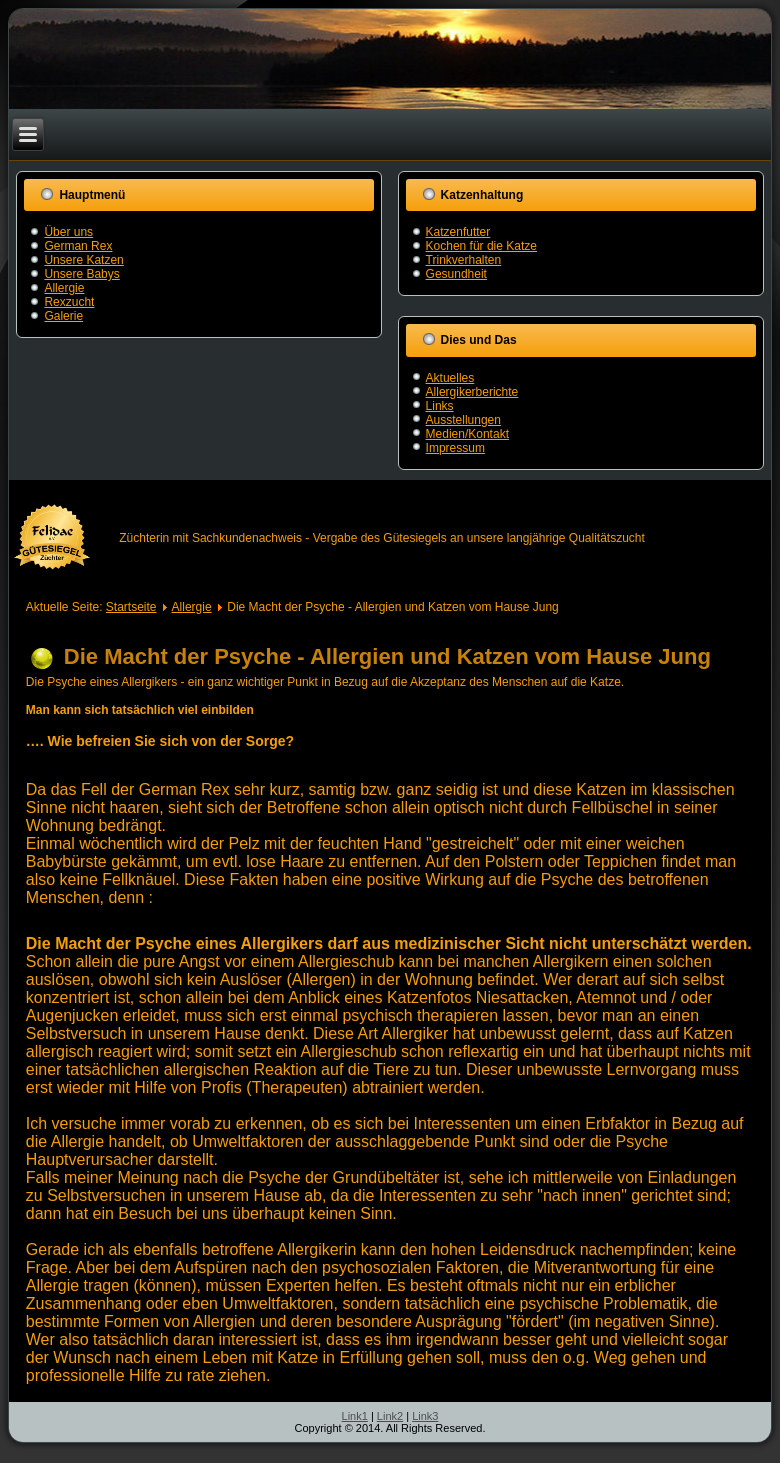  Describe the element at coordinates (463, 420) in the screenshot. I see `Ausstellungen` at that location.